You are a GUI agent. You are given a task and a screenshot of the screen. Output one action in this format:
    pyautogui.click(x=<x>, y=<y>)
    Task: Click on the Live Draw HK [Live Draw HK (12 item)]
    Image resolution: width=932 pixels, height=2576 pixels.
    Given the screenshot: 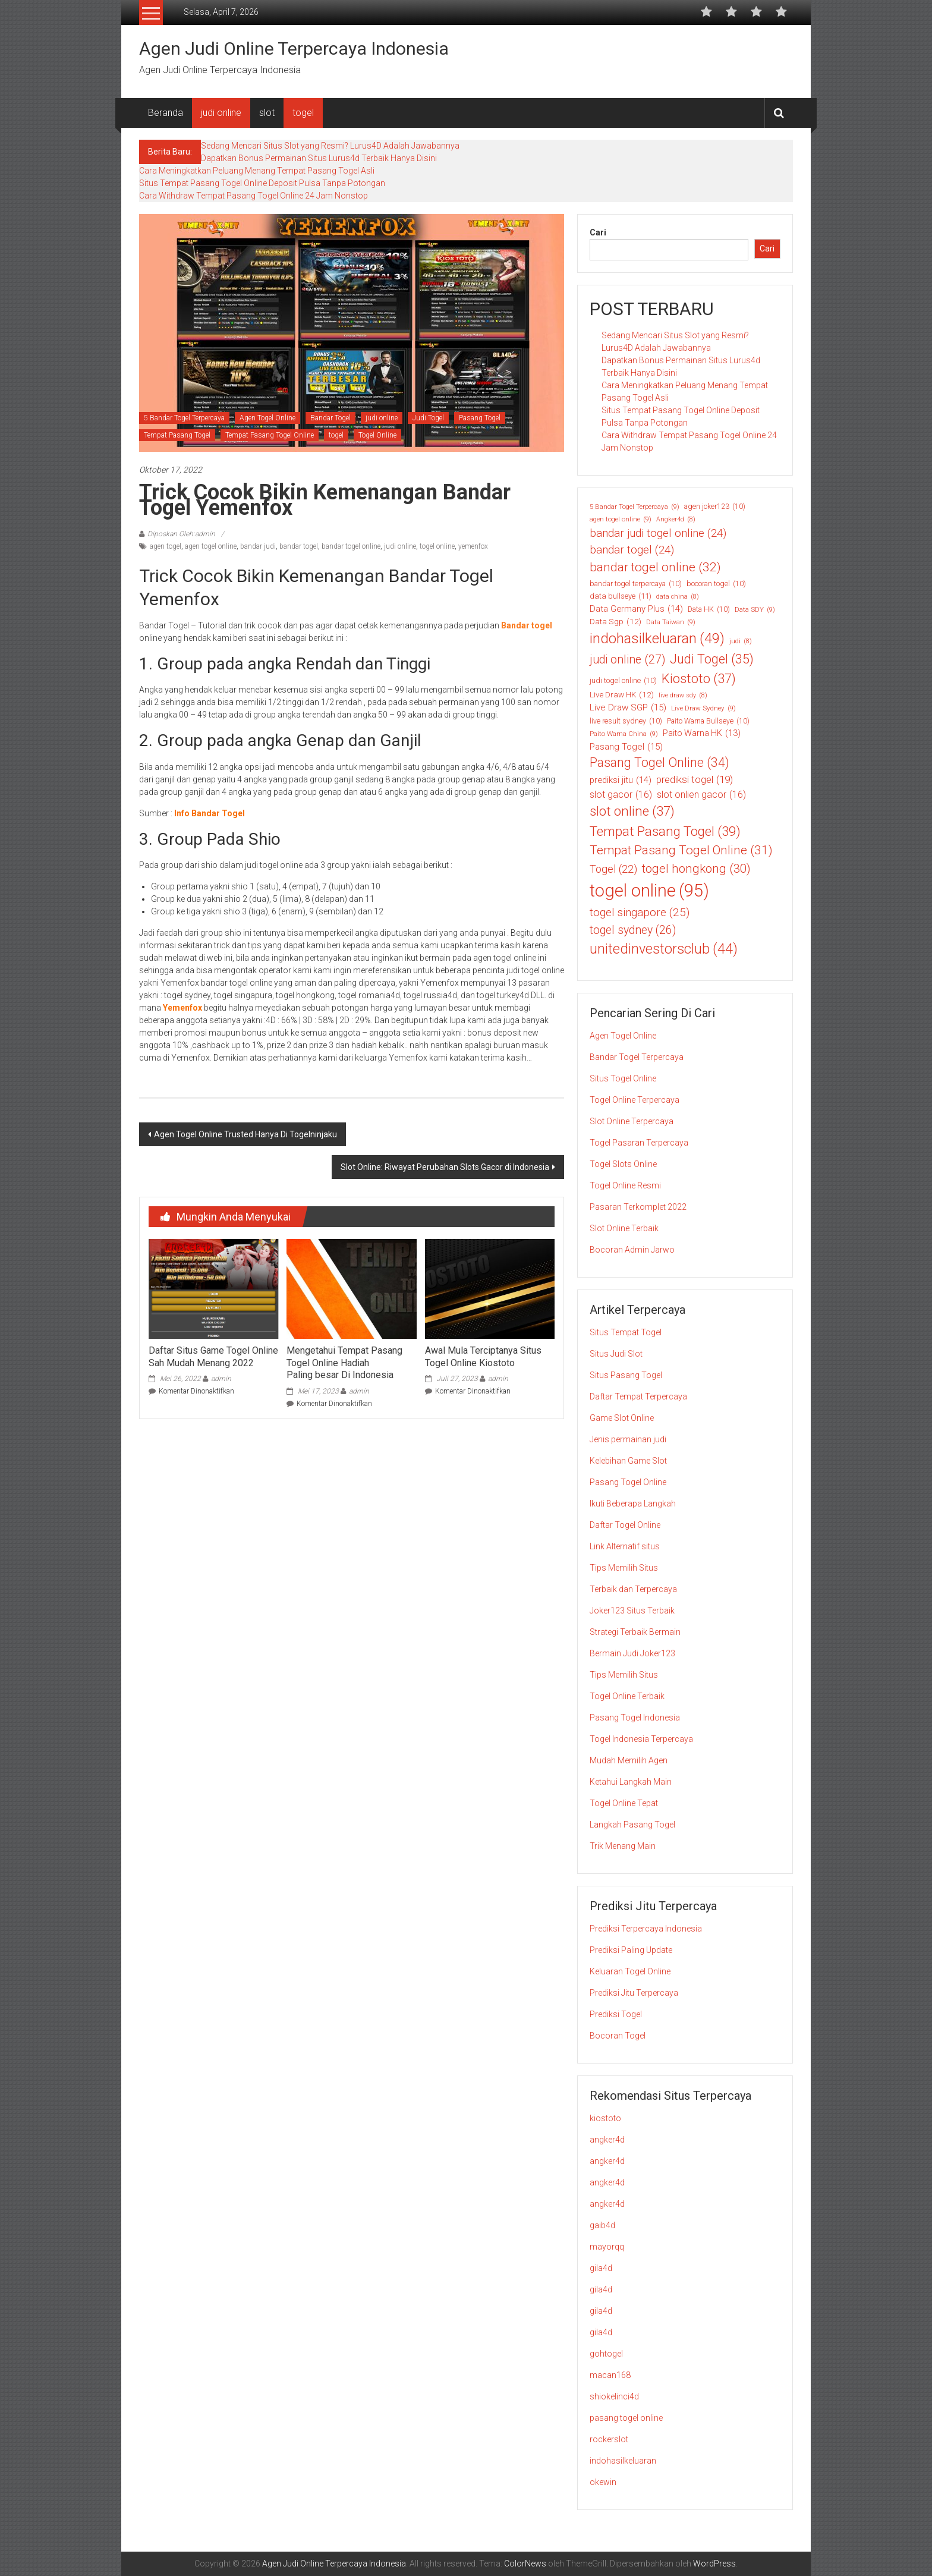 What is the action you would take?
    pyautogui.click(x=622, y=694)
    